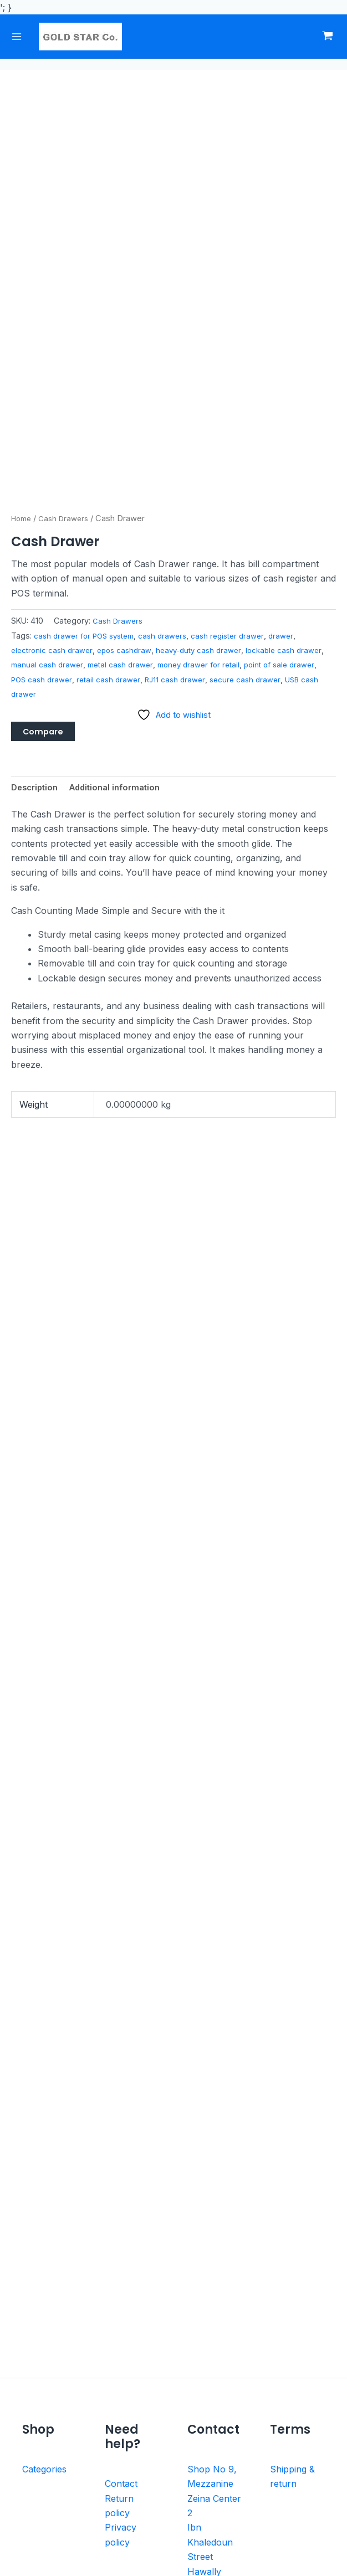  I want to click on heavy-duty cash drawer, so click(210, 456).